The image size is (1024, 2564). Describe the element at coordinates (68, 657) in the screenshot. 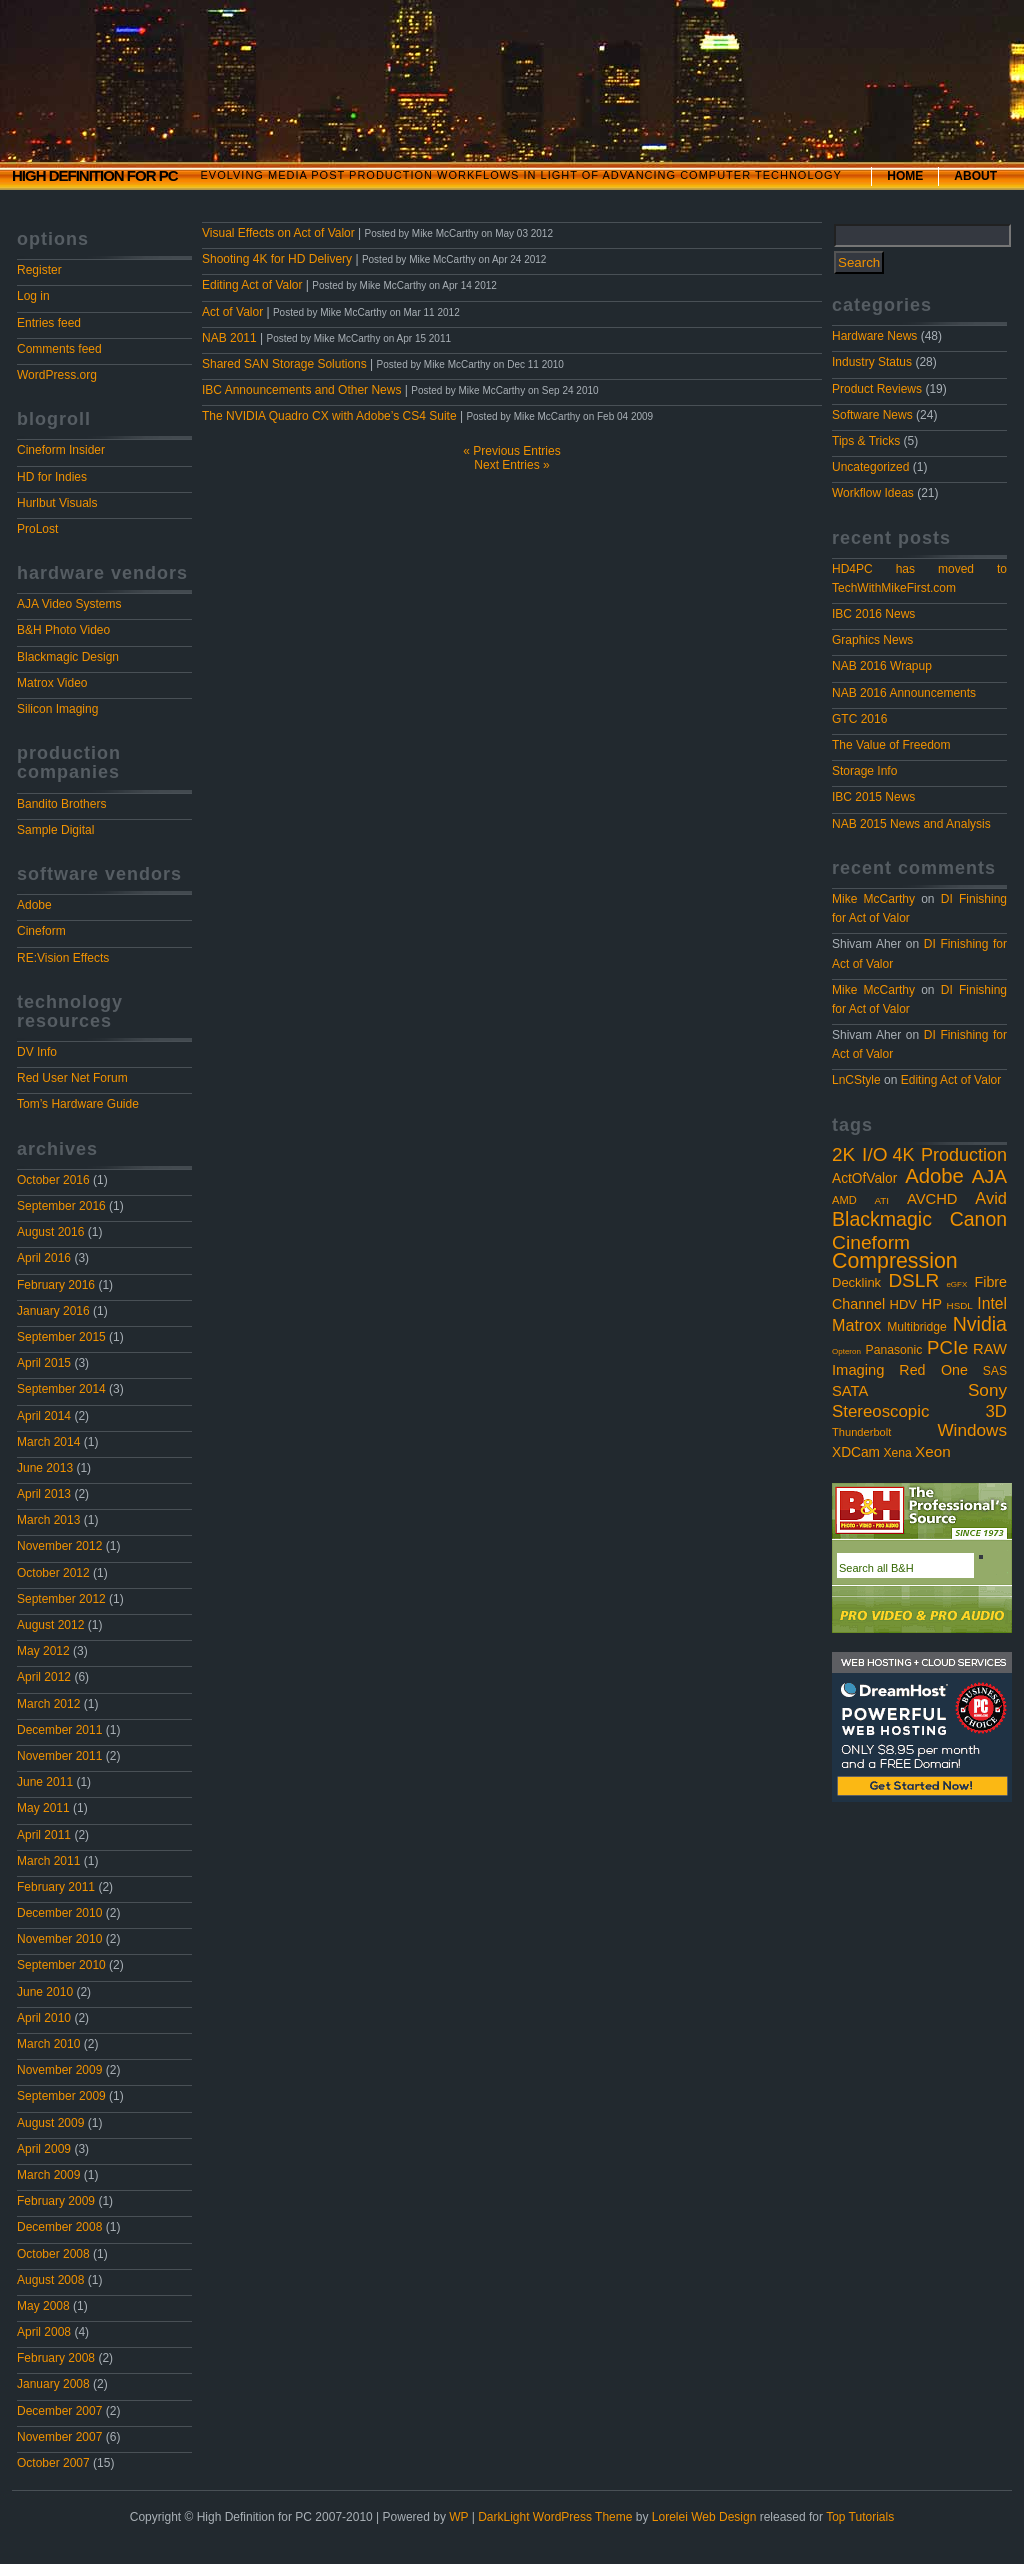

I see `Blackmagic Design` at that location.